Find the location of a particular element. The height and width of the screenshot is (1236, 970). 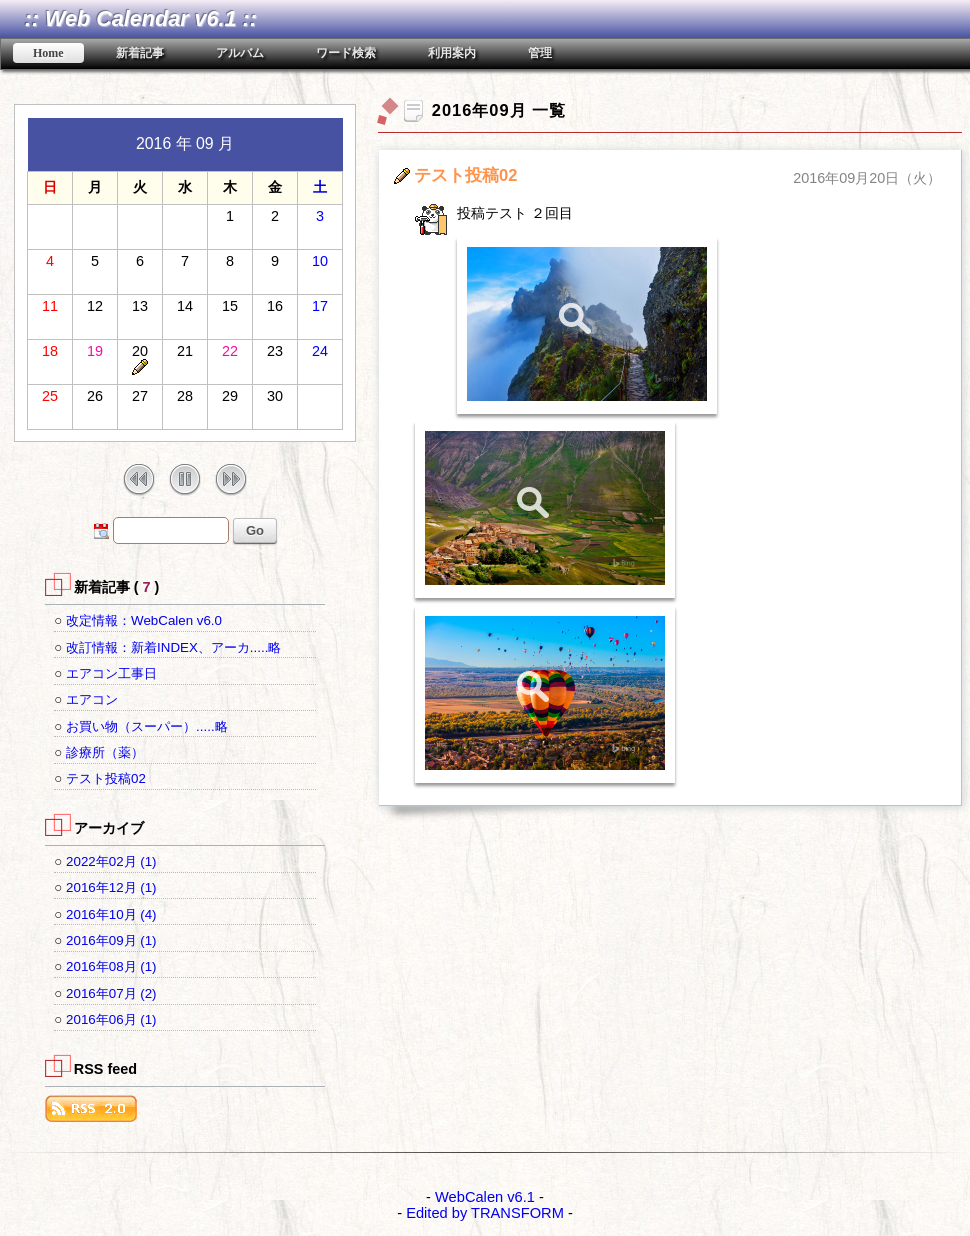

エアコン工事日 is located at coordinates (111, 673).